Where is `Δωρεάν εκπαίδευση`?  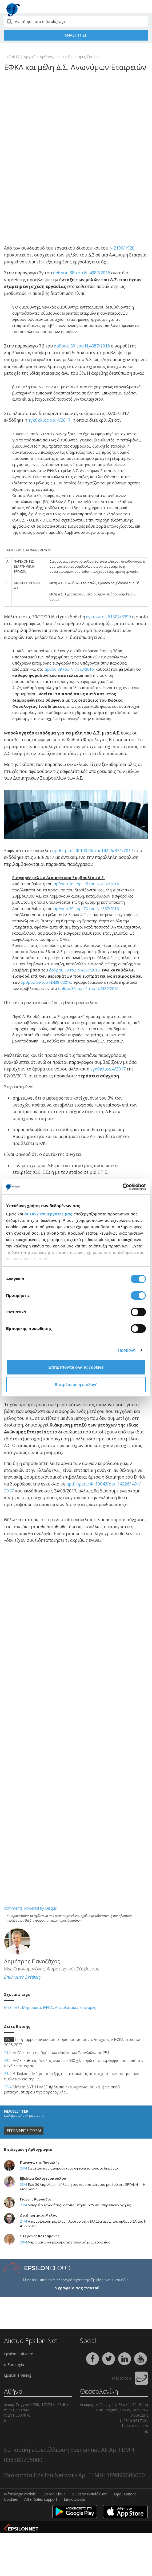 Δωρεάν εκπαίδευση is located at coordinates (89, 2493).